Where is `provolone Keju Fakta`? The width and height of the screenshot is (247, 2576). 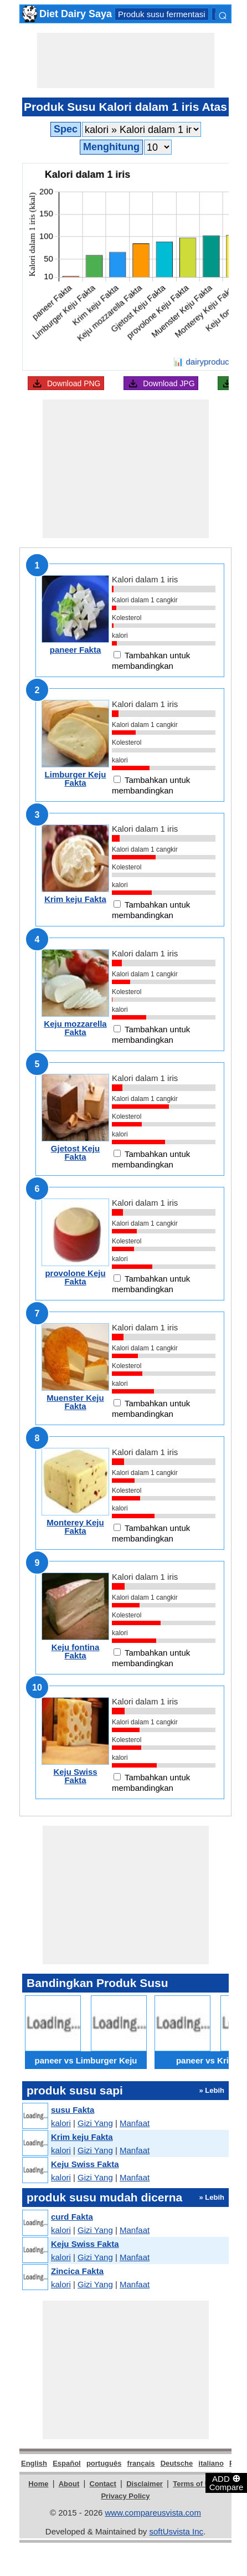 provolone Keju Fakta is located at coordinates (75, 1277).